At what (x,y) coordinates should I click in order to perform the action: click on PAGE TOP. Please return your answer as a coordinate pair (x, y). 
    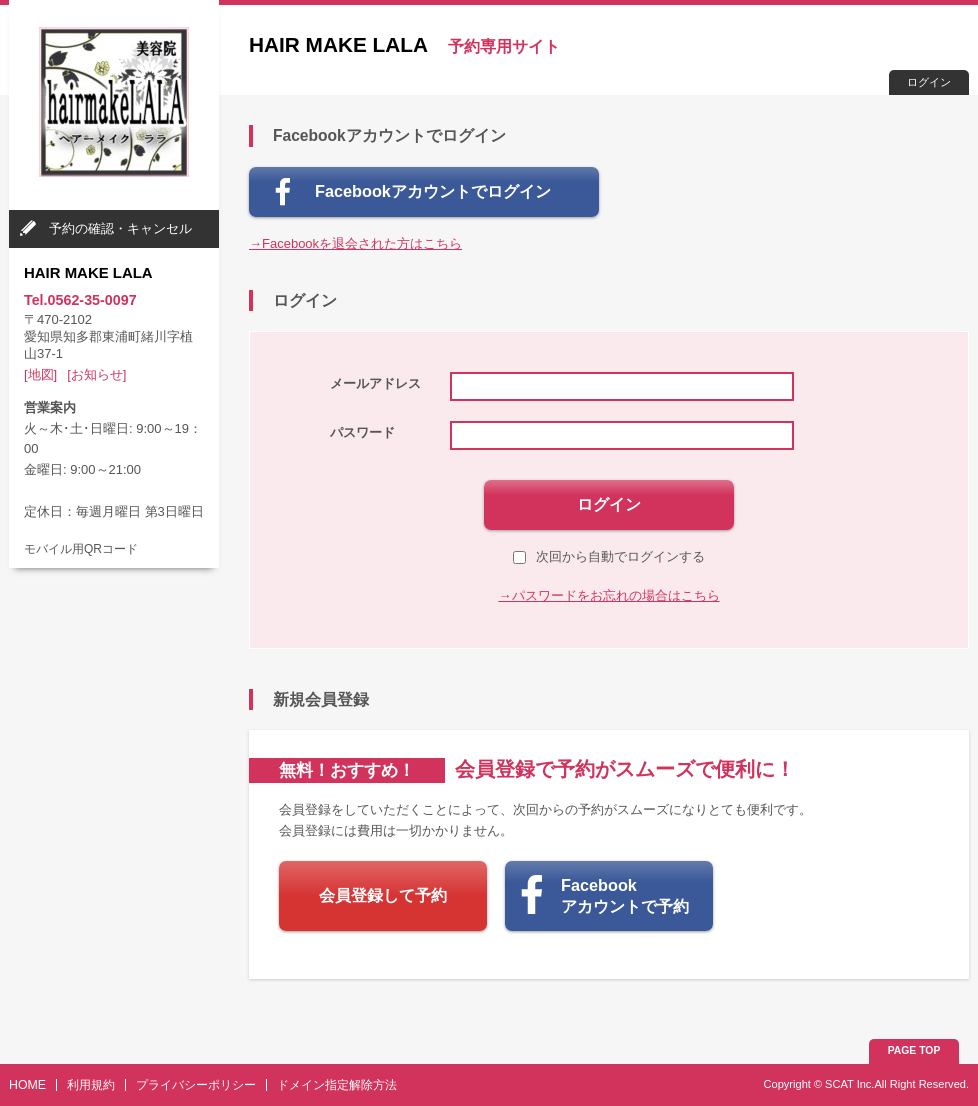
    Looking at the image, I should click on (914, 1050).